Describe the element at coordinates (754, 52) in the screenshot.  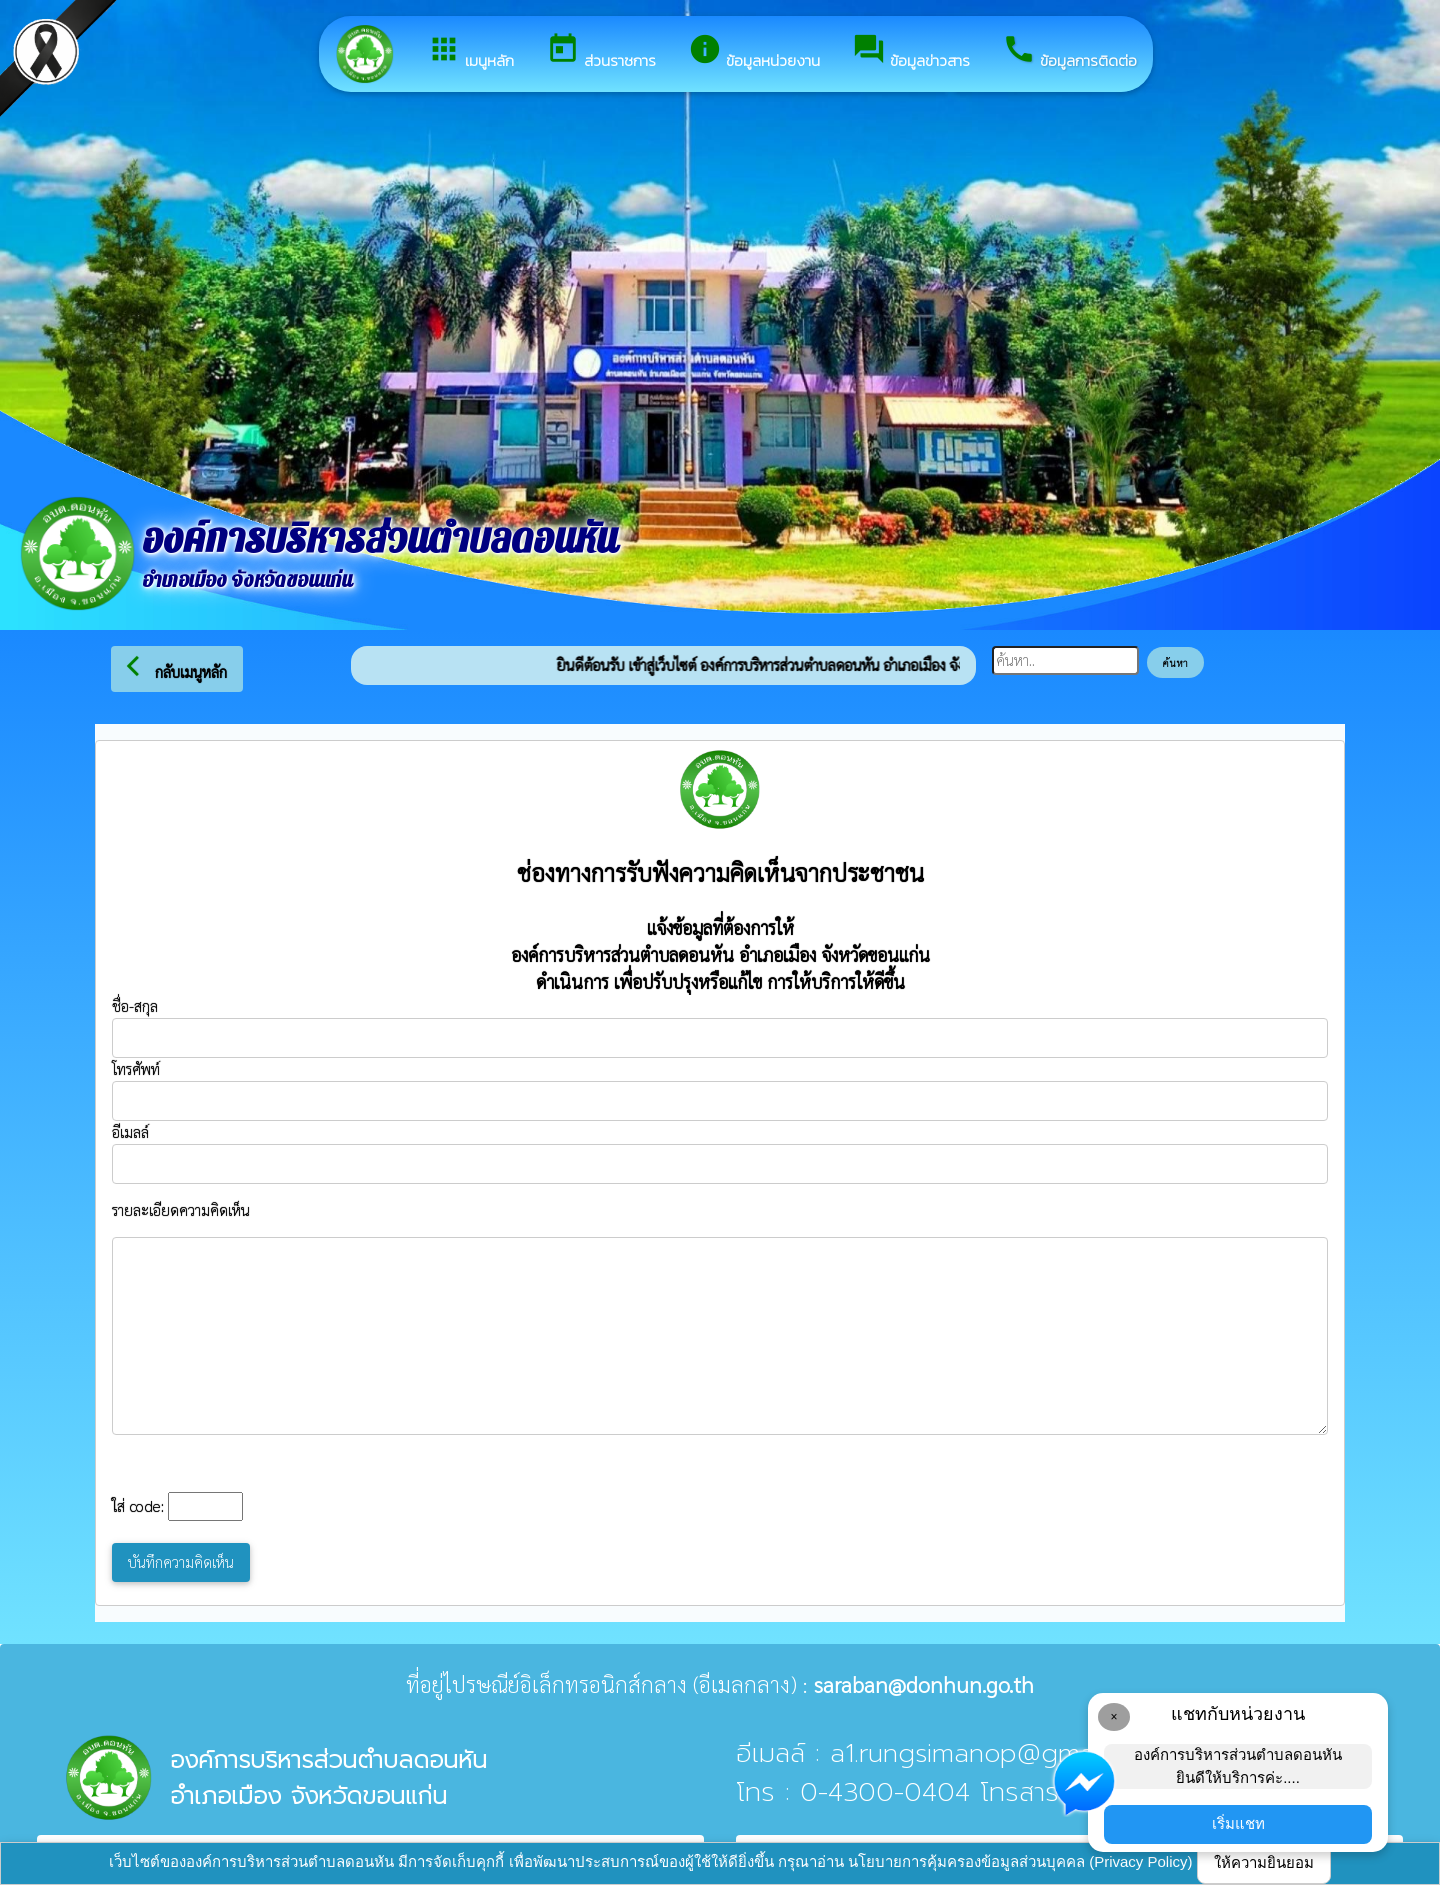
I see `ข้อมูลหน่วยงาน` at that location.